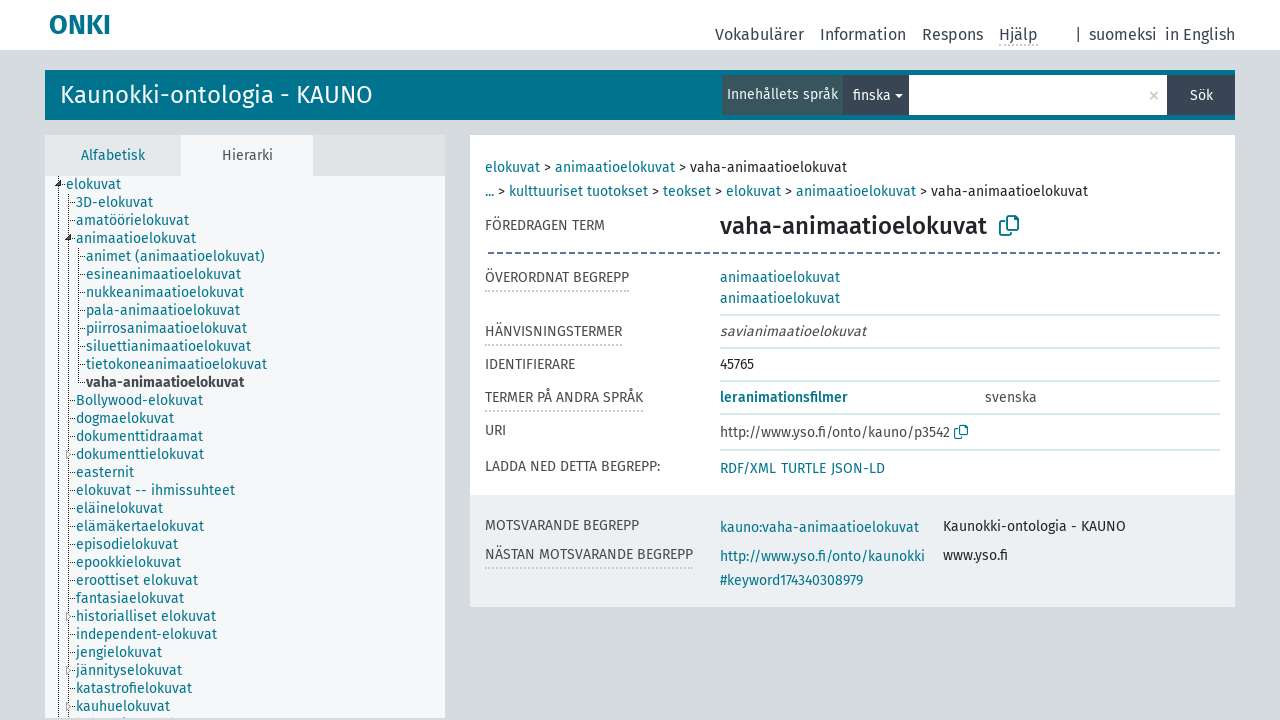 Image resolution: width=1280 pixels, height=720 pixels. I want to click on leranimationsfilmer, so click(784, 397).